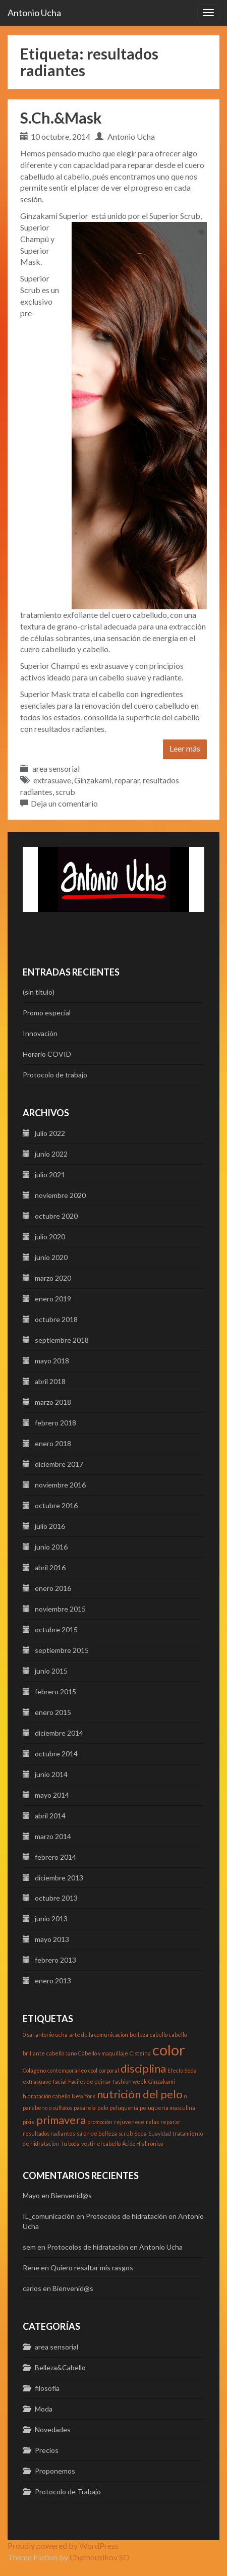 The width and height of the screenshot is (227, 2576). What do you see at coordinates (92, 2070) in the screenshot?
I see `cool [cool (1 elemento)]` at bounding box center [92, 2070].